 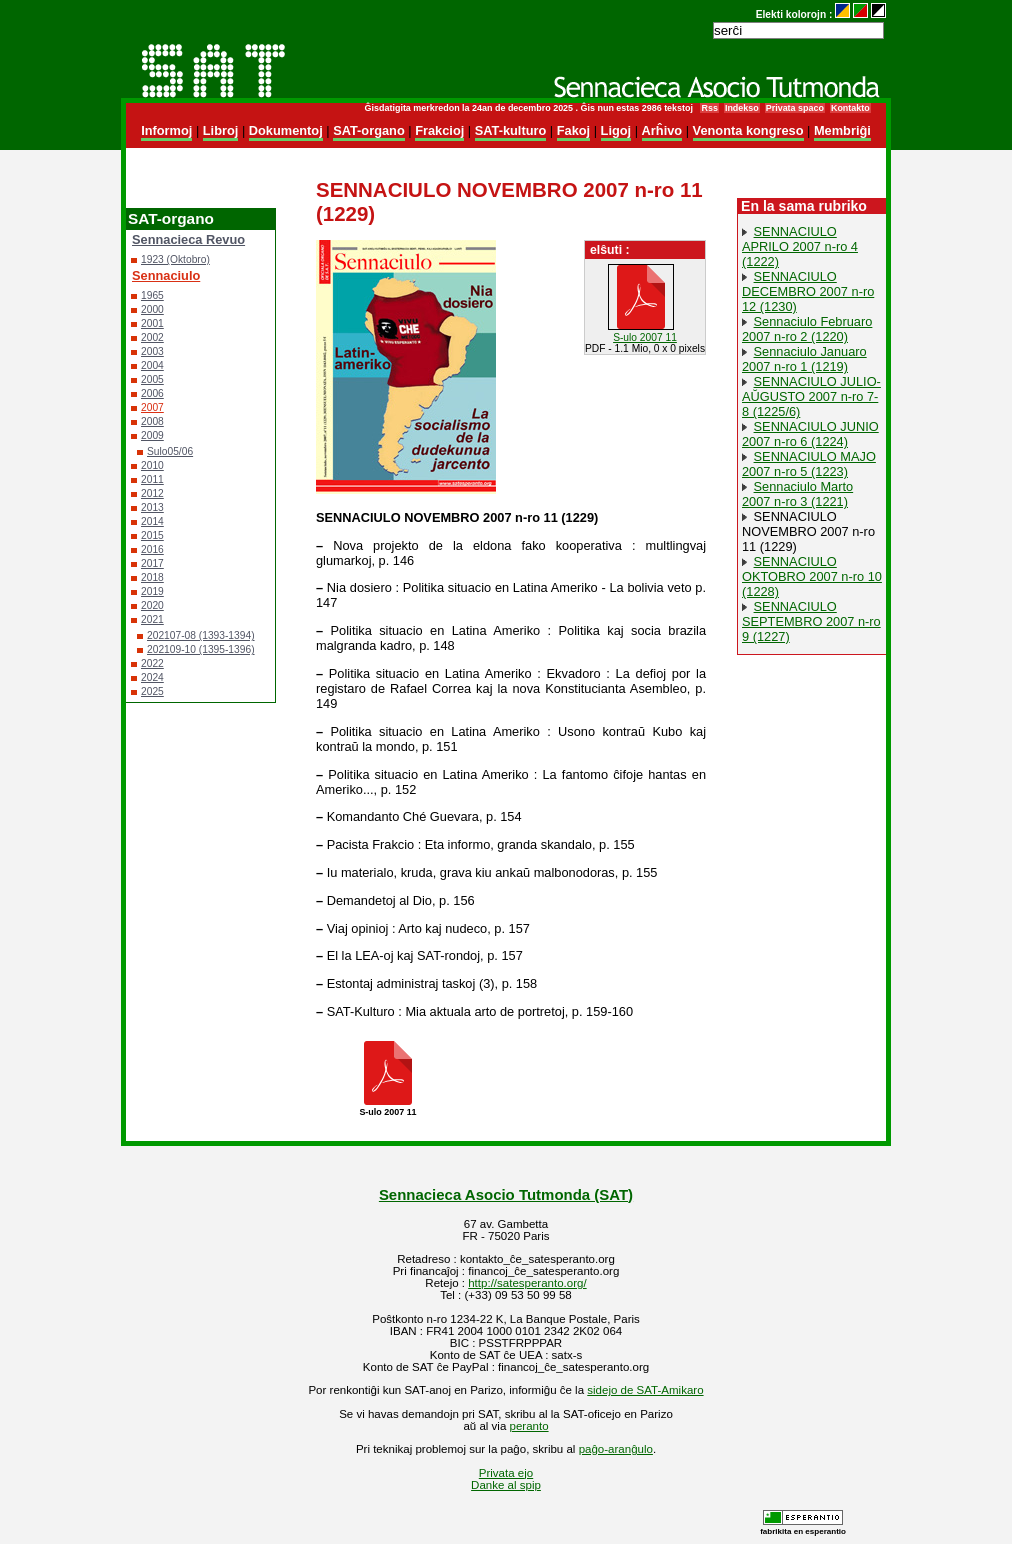 What do you see at coordinates (527, 1283) in the screenshot?
I see `http://satesperanto.org/` at bounding box center [527, 1283].